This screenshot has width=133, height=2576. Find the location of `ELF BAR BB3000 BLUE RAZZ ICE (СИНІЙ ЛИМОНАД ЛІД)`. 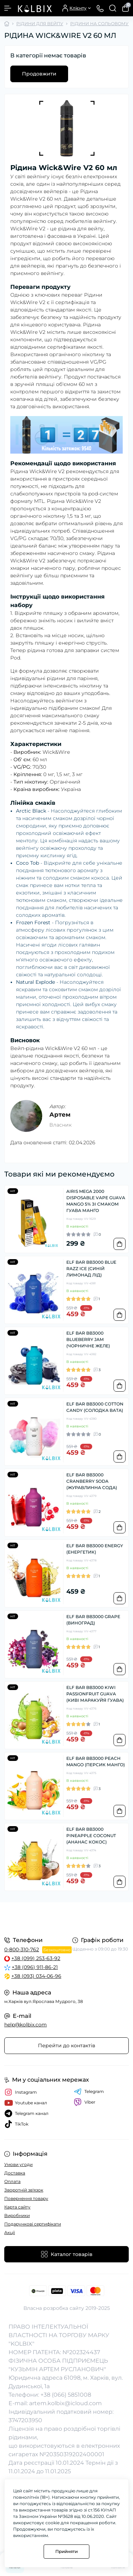

ELF BAR BB3000 BLUE RAZZ ICE (СИНІЙ ЛИМОНАД ЛІД) is located at coordinates (91, 1268).